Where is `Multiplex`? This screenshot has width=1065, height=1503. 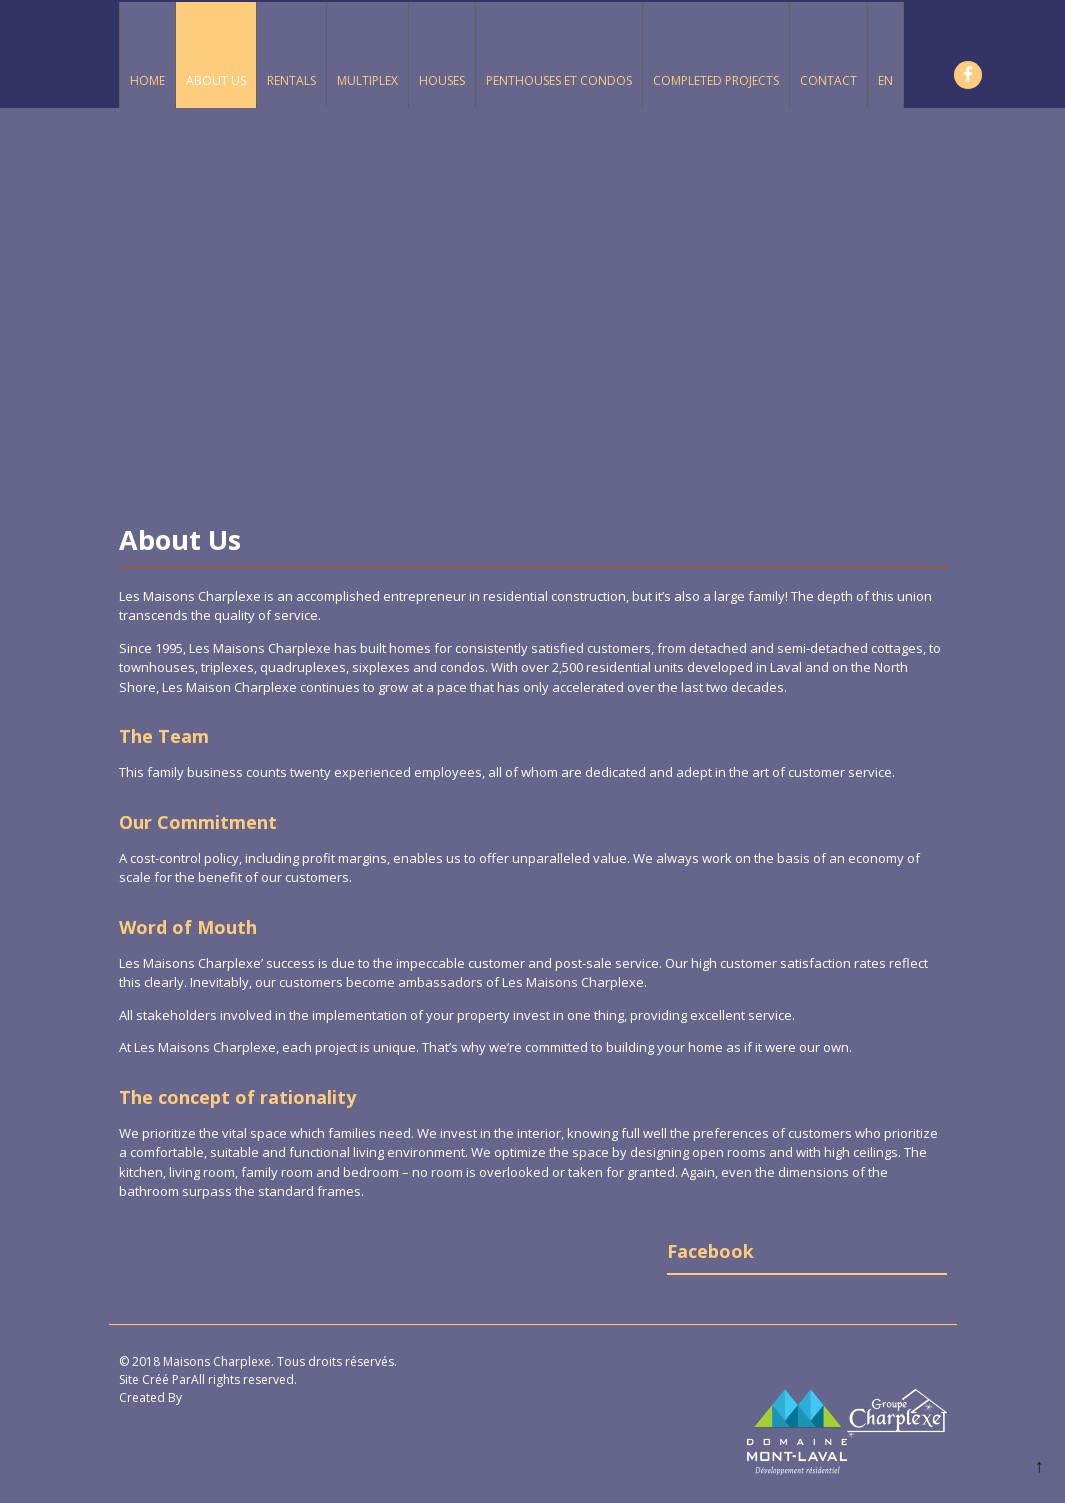 Multiplex is located at coordinates (367, 80).